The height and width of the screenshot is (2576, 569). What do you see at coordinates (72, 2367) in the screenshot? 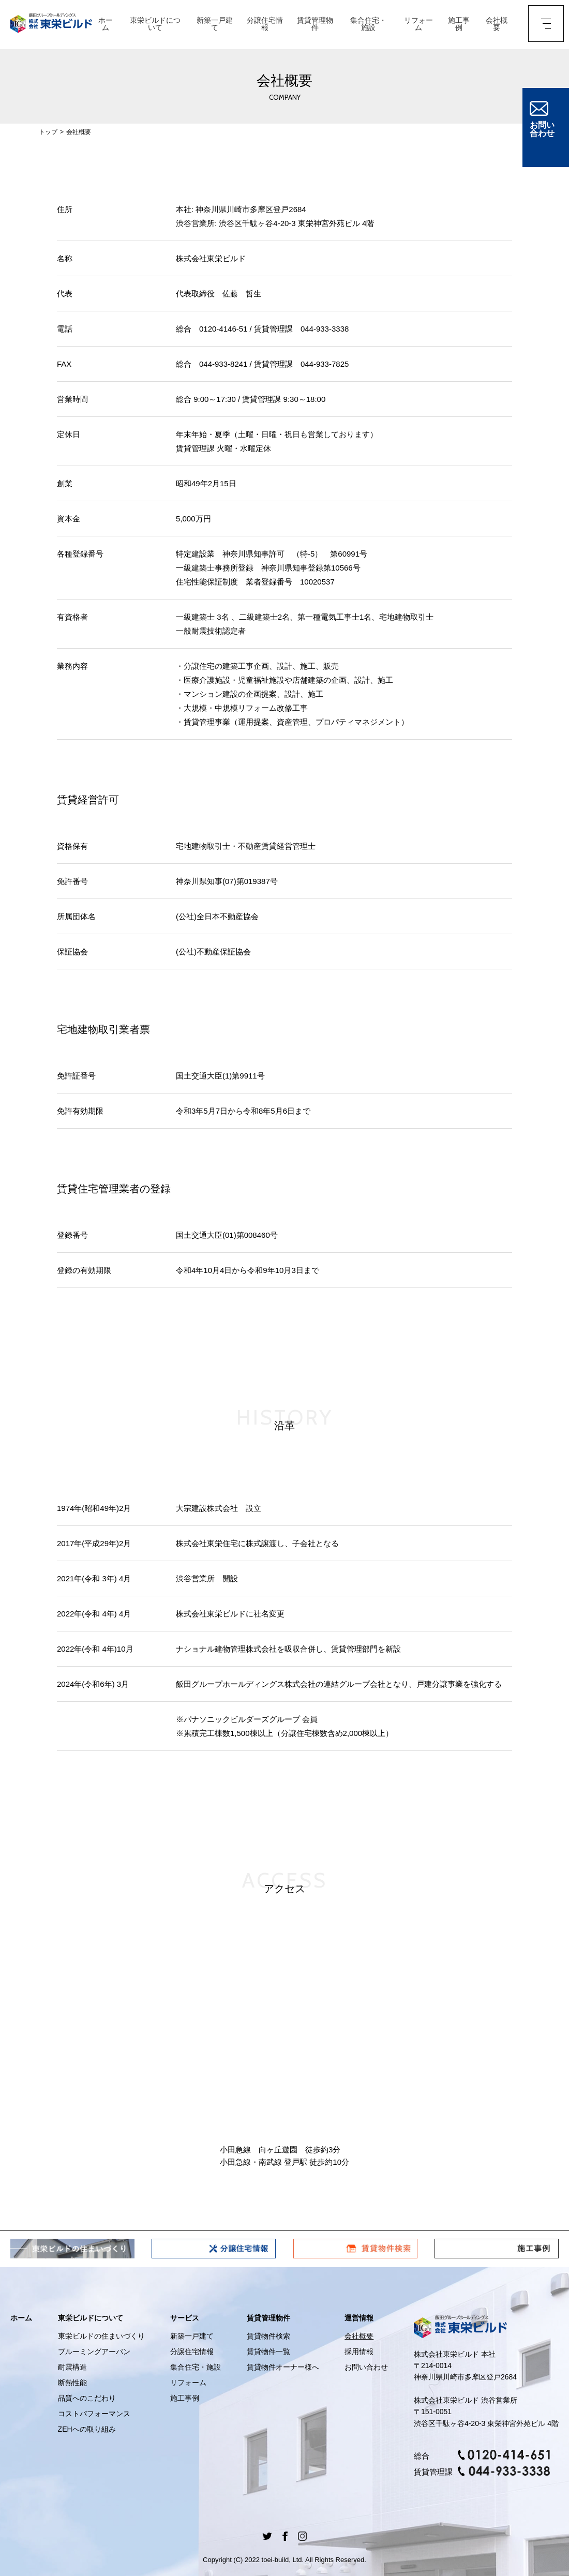
I see `耐震構造` at bounding box center [72, 2367].